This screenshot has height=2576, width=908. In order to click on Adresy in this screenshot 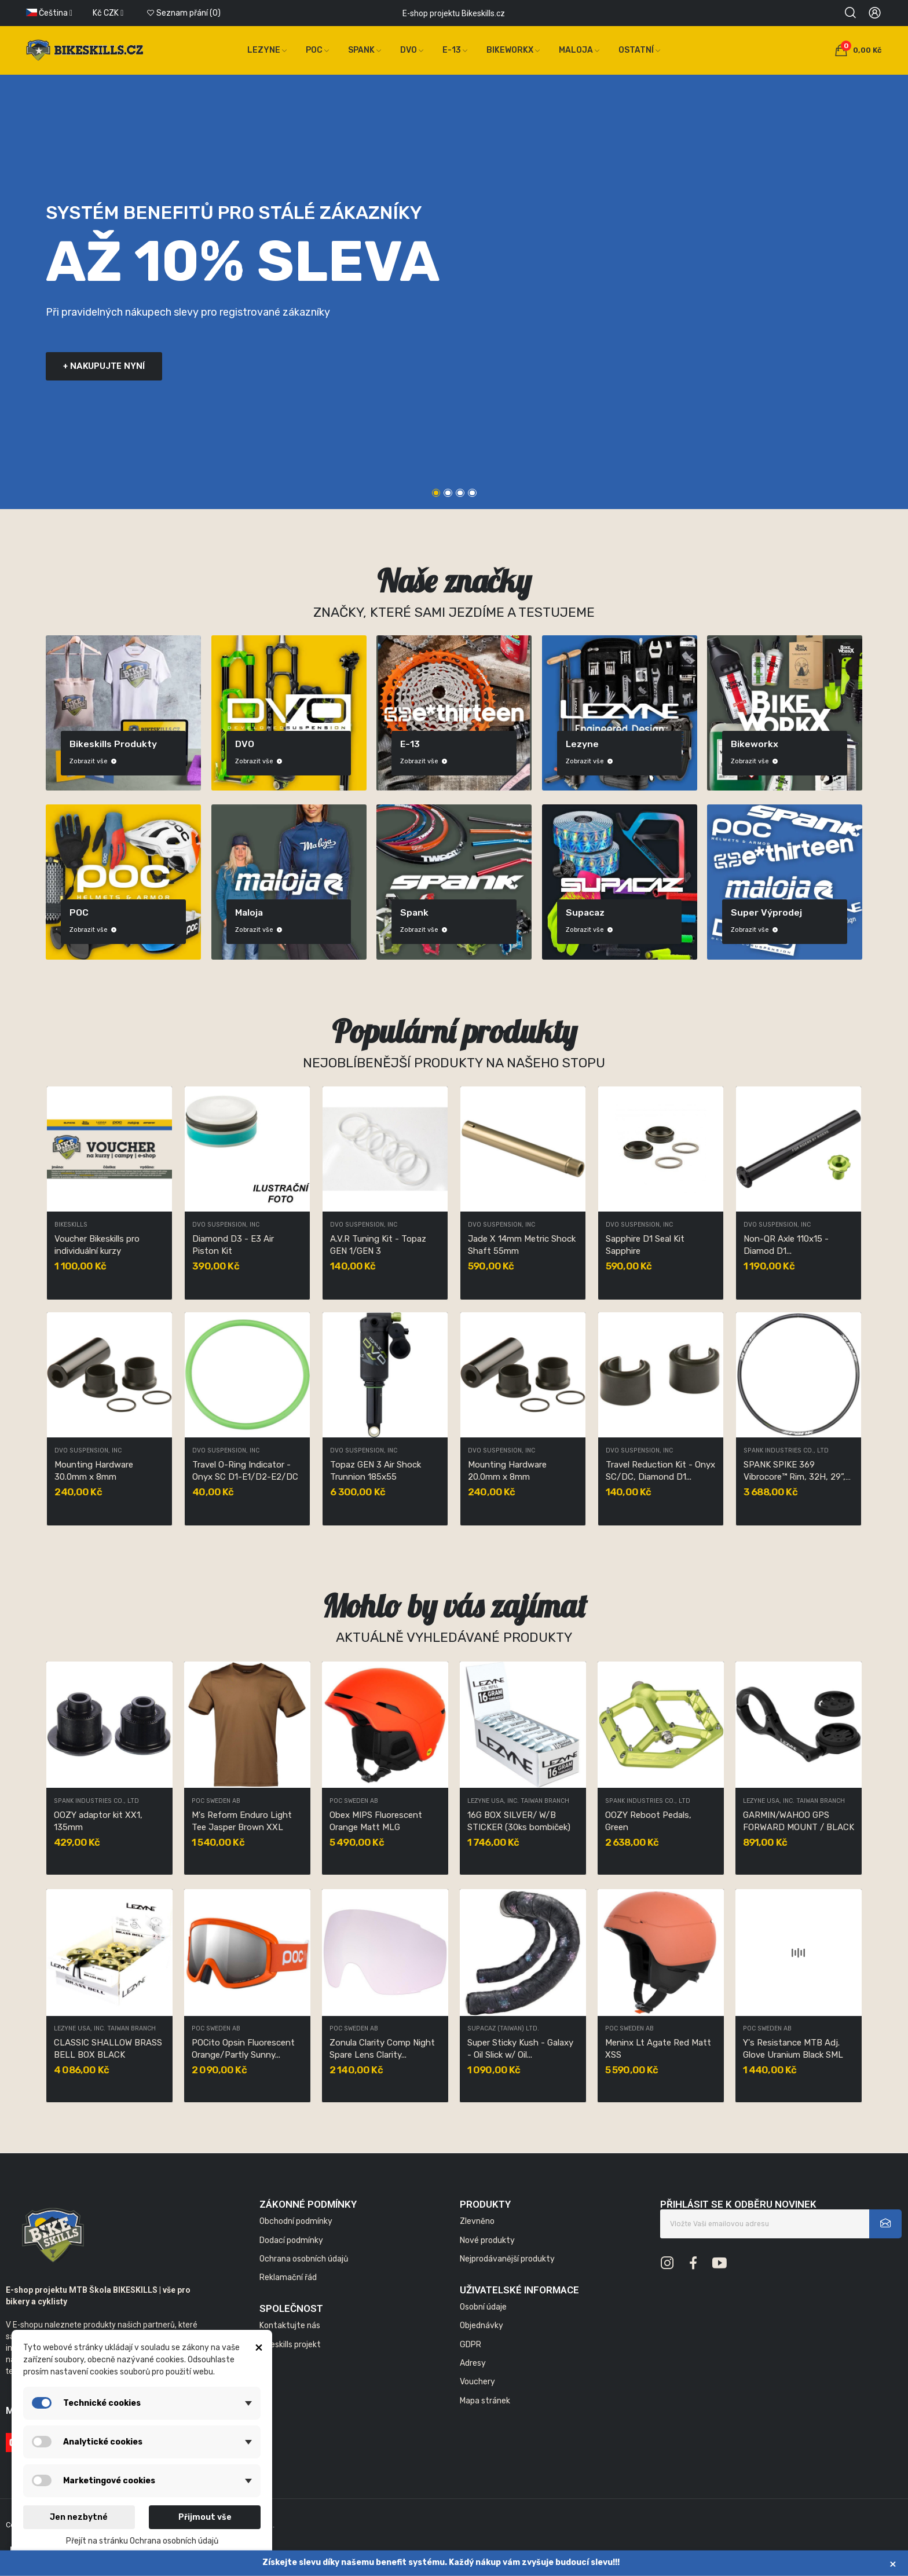, I will do `click(473, 2363)`.